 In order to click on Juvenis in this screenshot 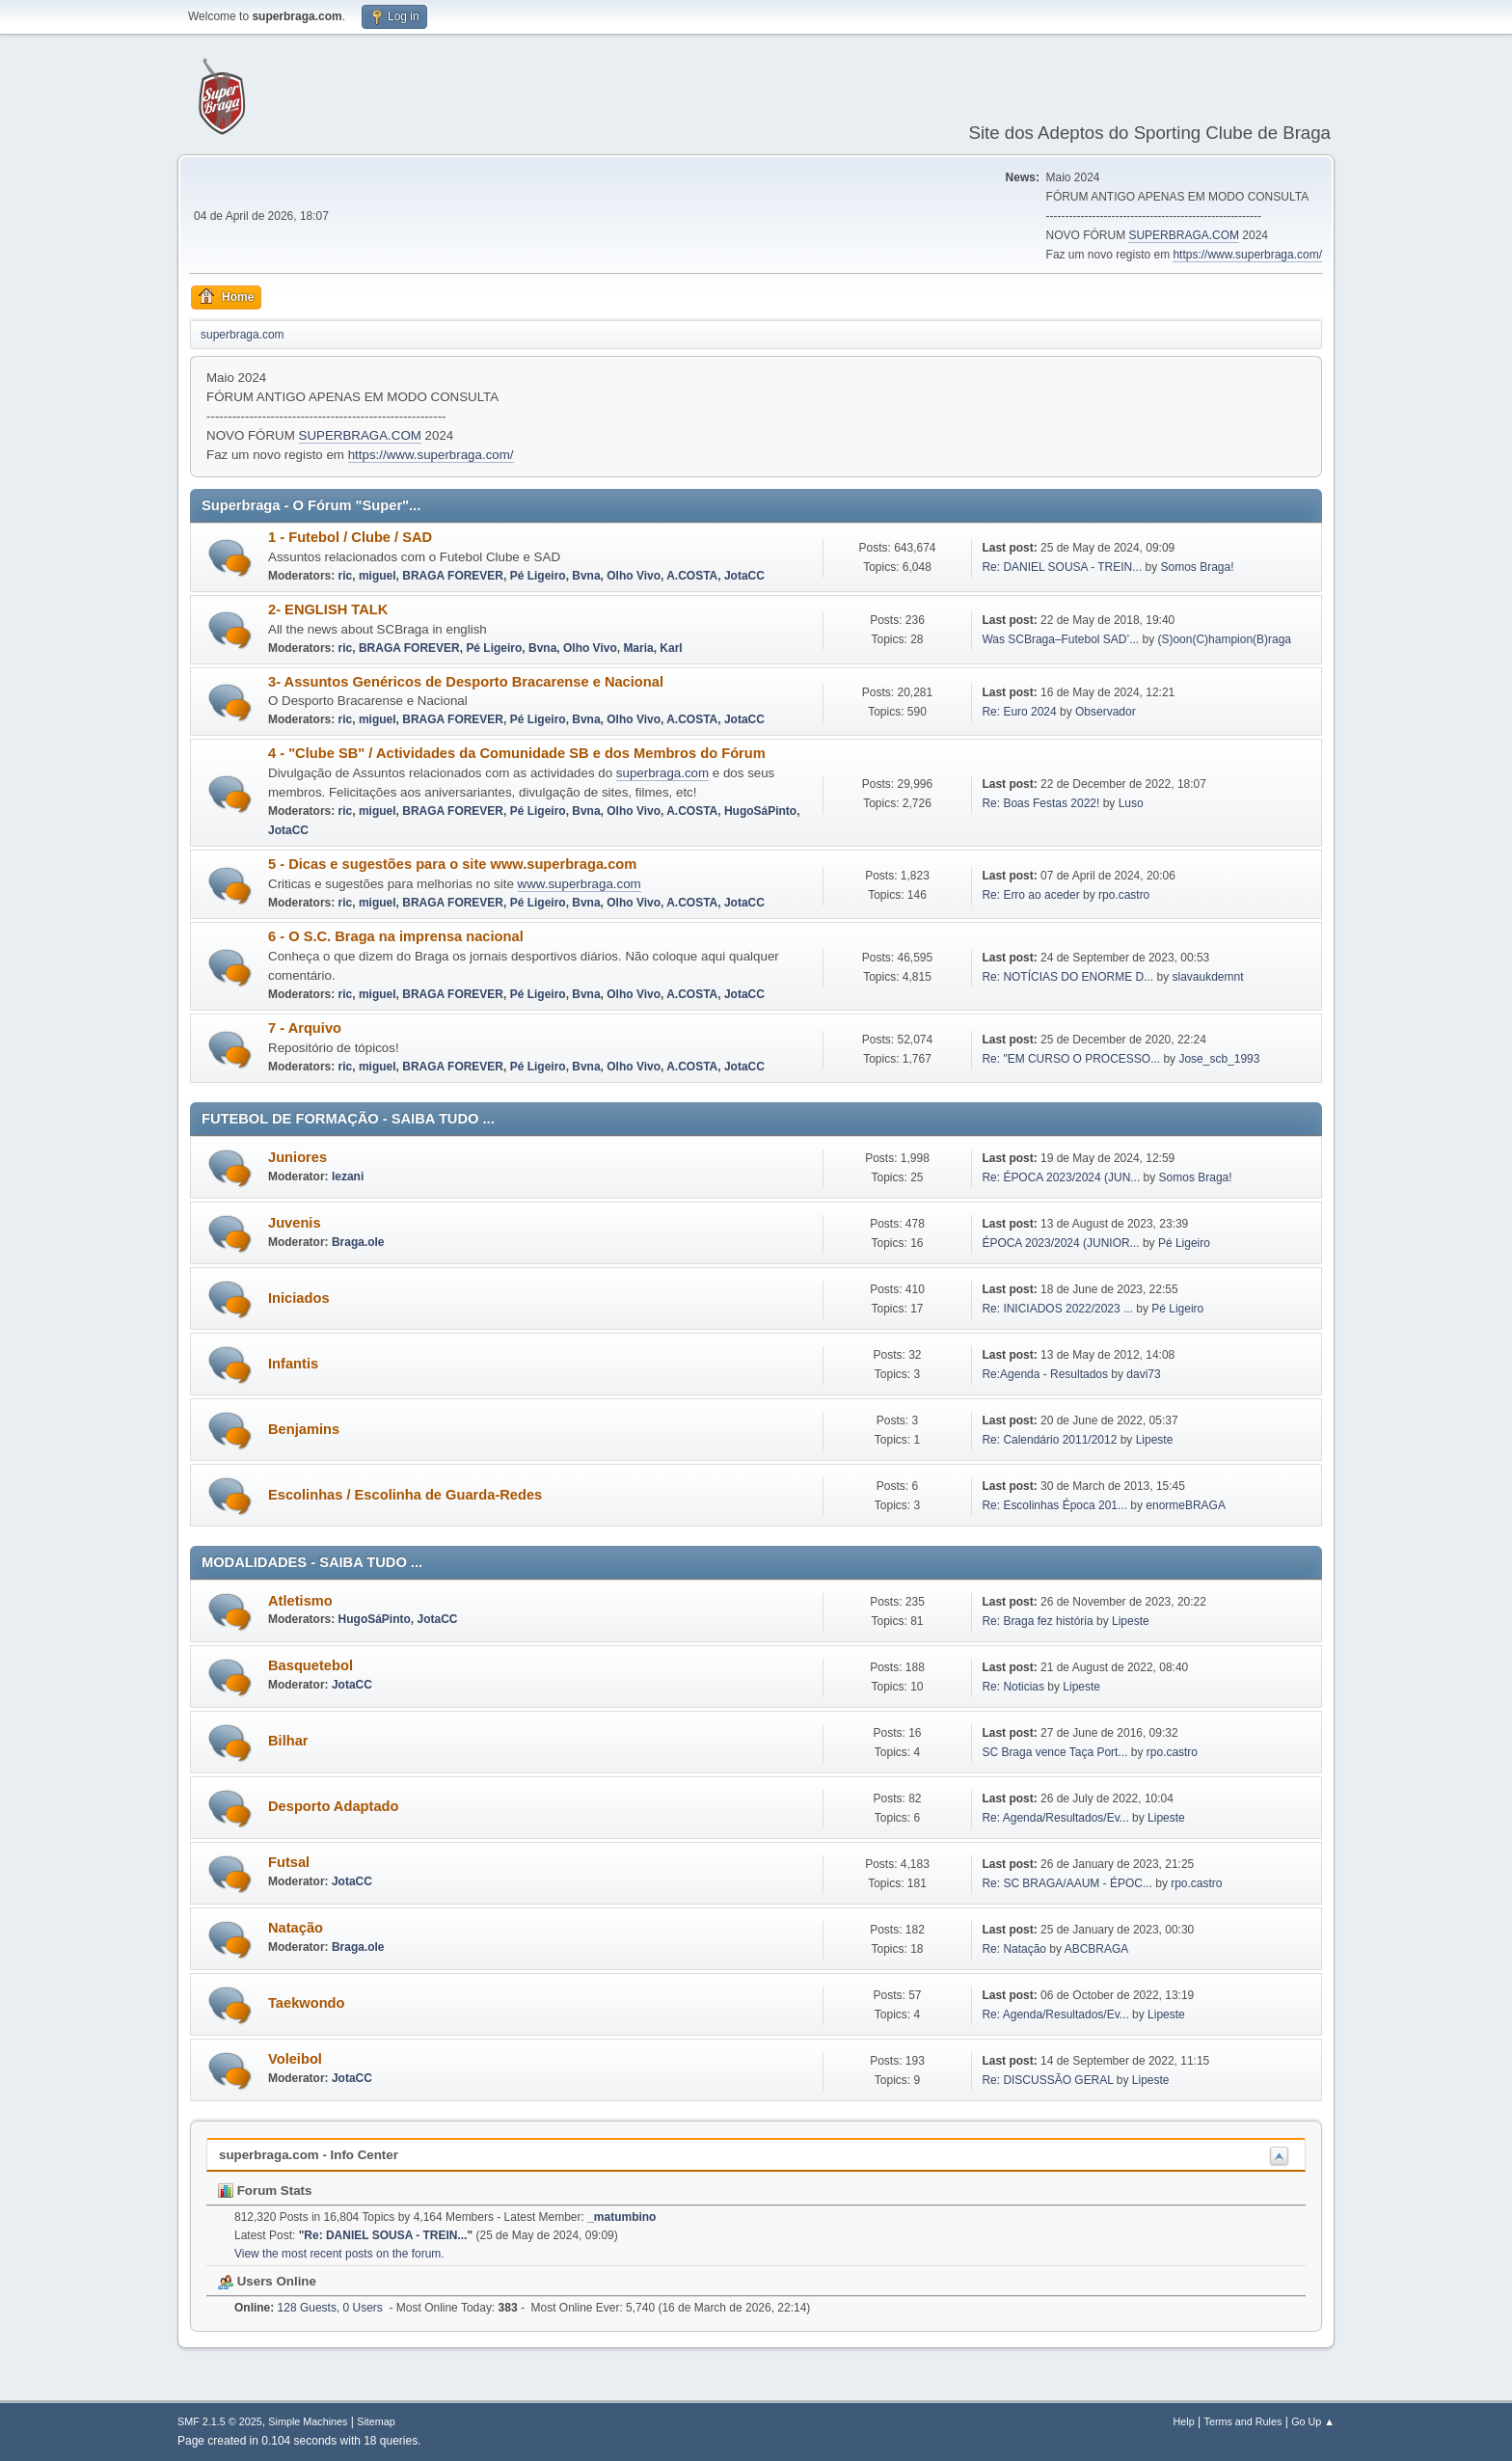, I will do `click(294, 1222)`.